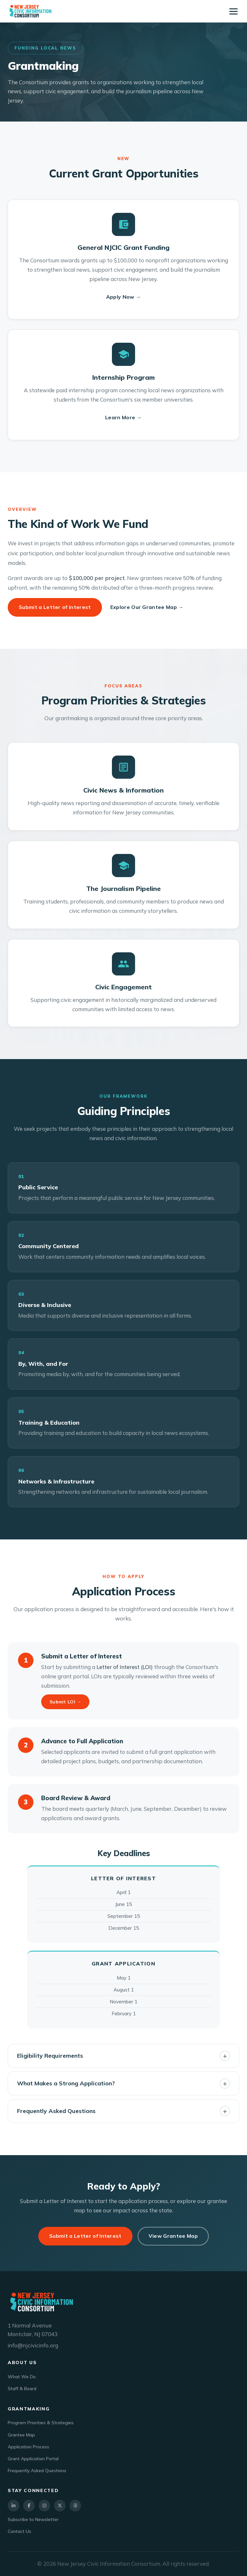 Image resolution: width=247 pixels, height=2576 pixels. I want to click on [Instagram], so click(44, 2505).